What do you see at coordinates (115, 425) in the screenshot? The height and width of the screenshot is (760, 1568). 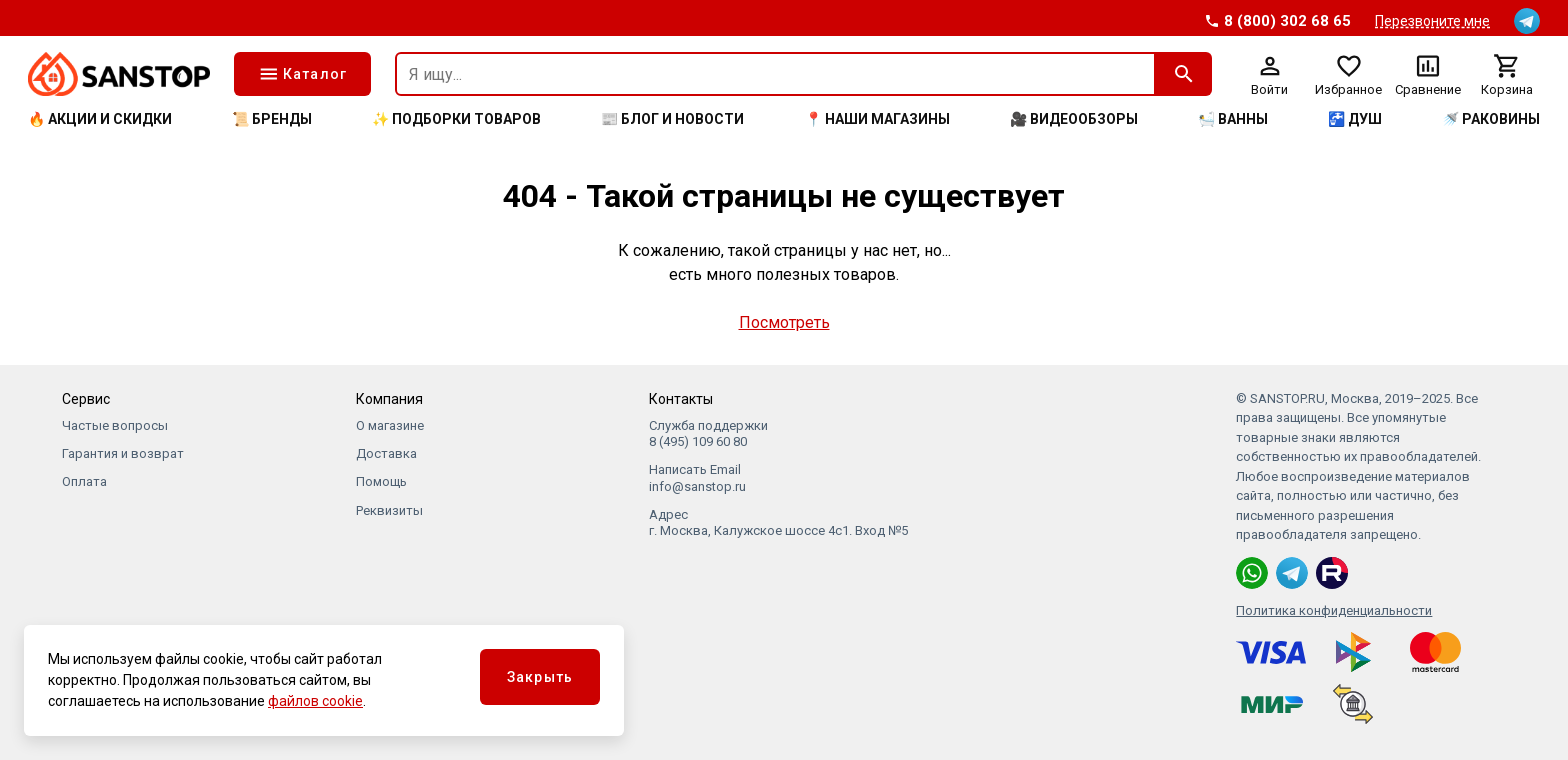 I see `Частые вопросы` at bounding box center [115, 425].